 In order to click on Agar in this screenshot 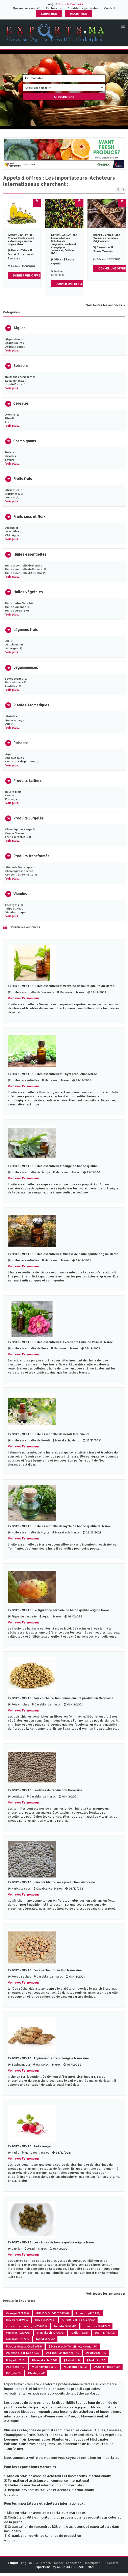, I will do `click(8, 754)`.